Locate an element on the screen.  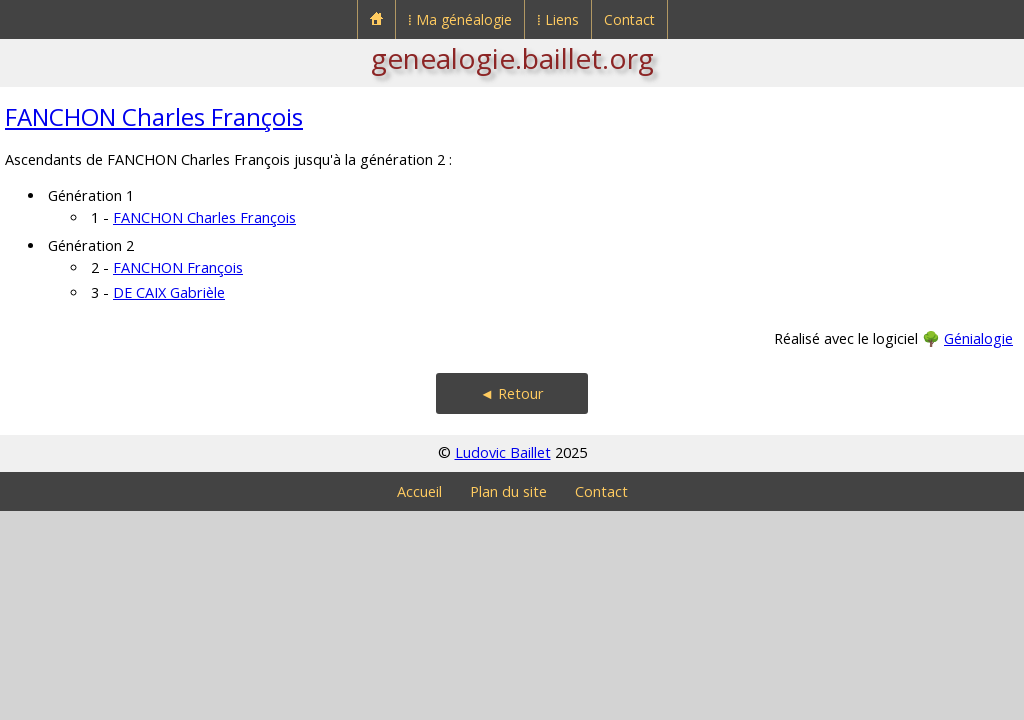
Ludovic Baillet is located at coordinates (503, 452).